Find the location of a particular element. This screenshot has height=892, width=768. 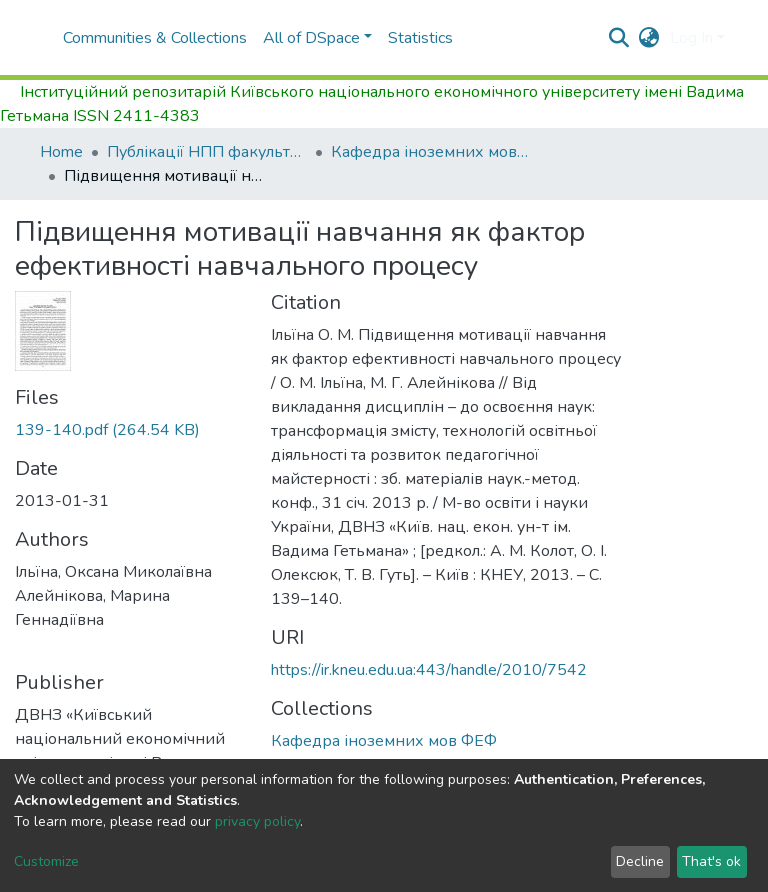

Home is located at coordinates (61, 152).